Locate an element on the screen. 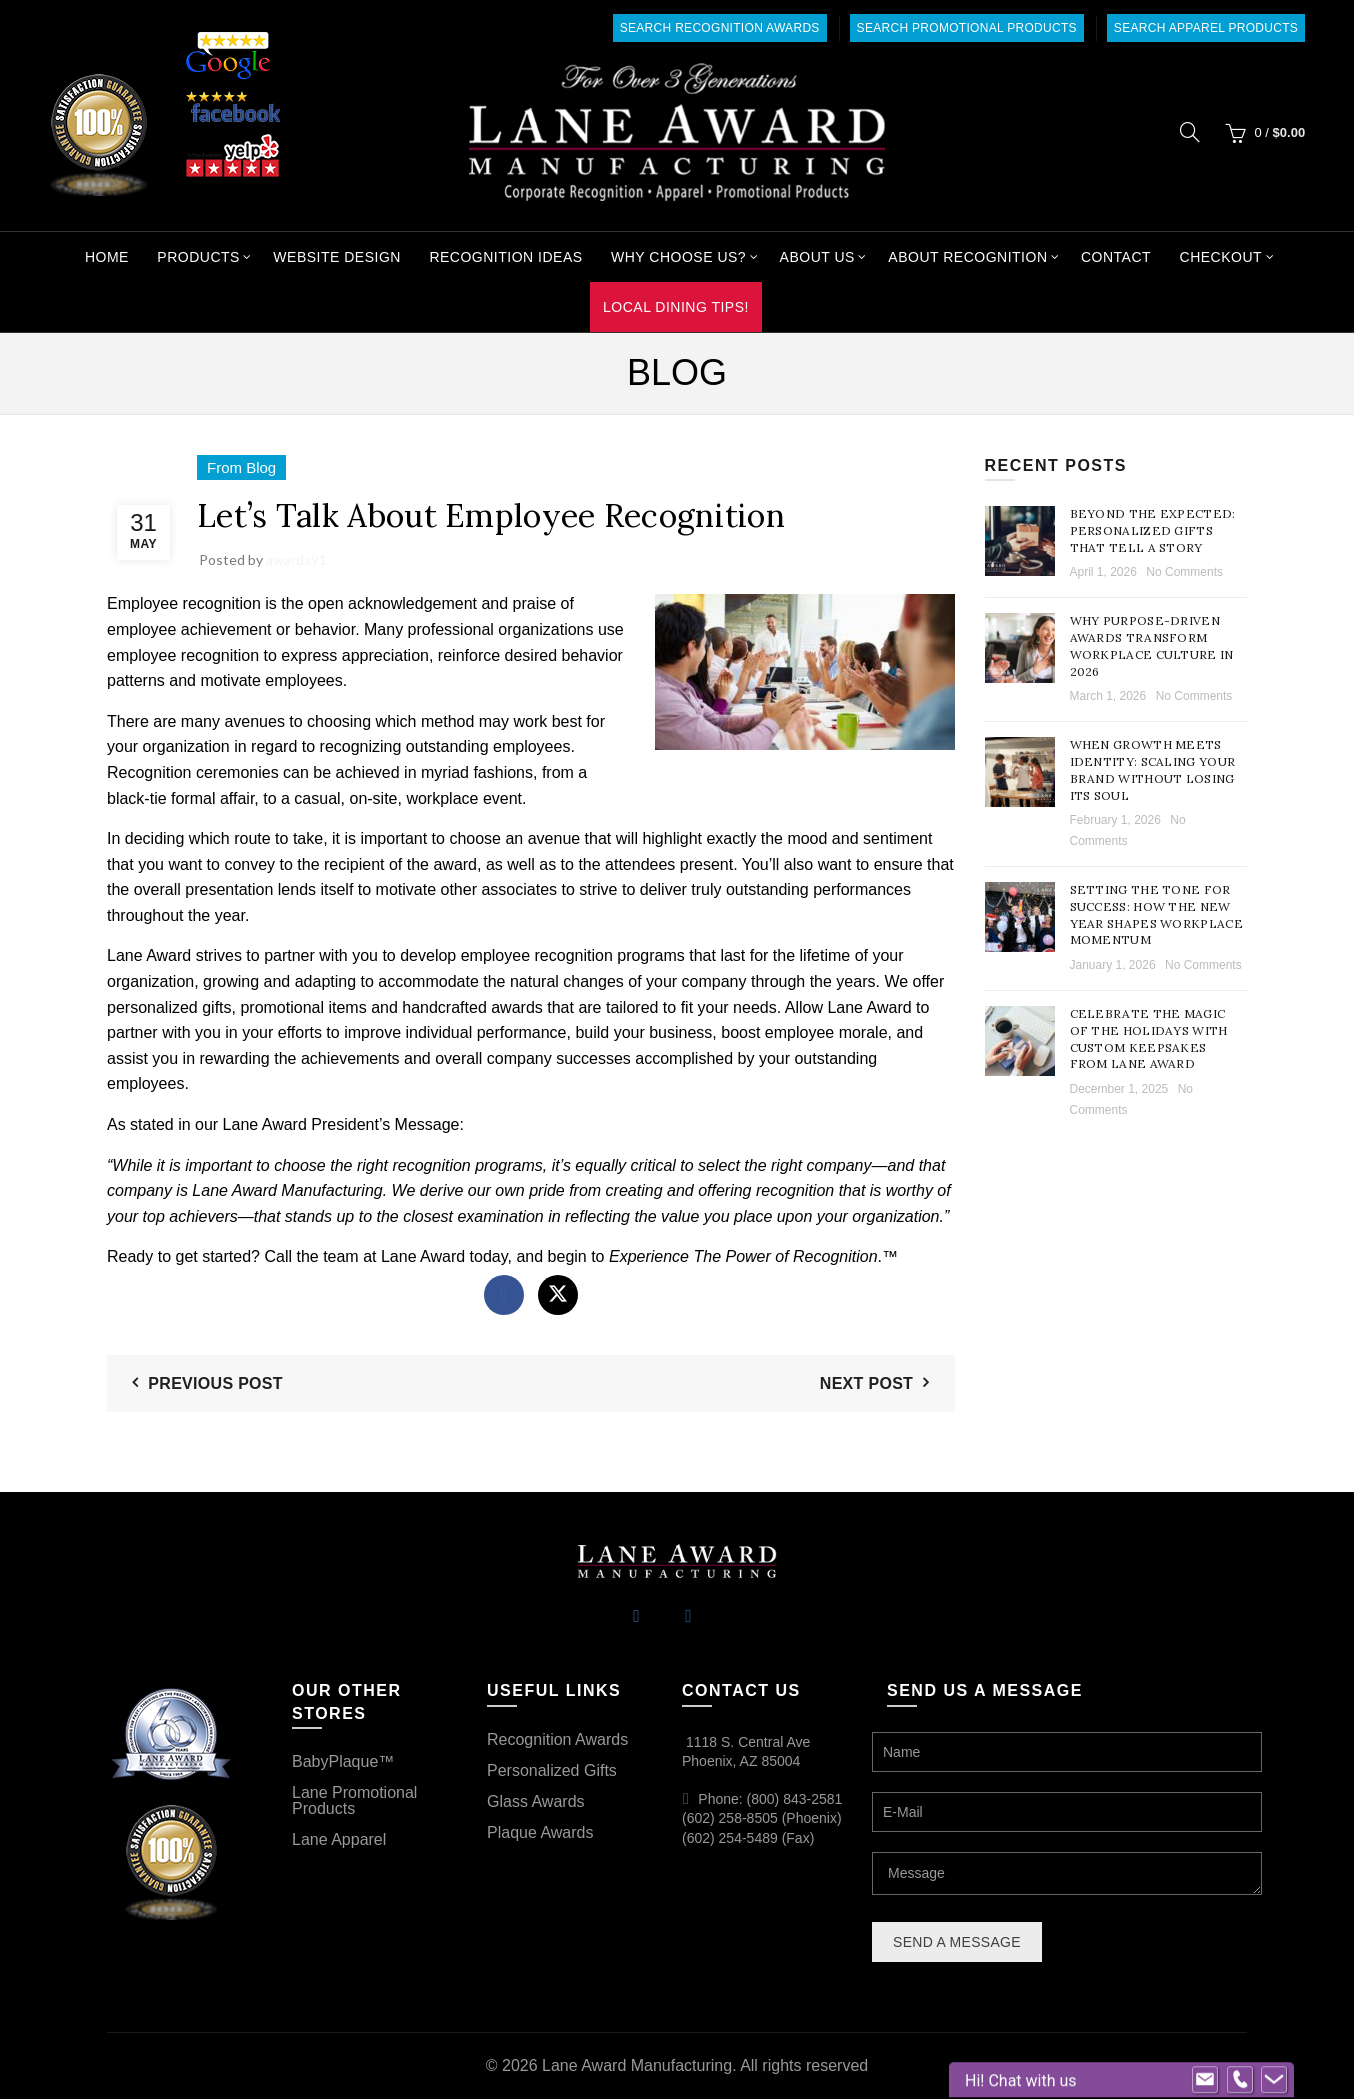 The image size is (1354, 2099). Why Choose Us? is located at coordinates (678, 257).